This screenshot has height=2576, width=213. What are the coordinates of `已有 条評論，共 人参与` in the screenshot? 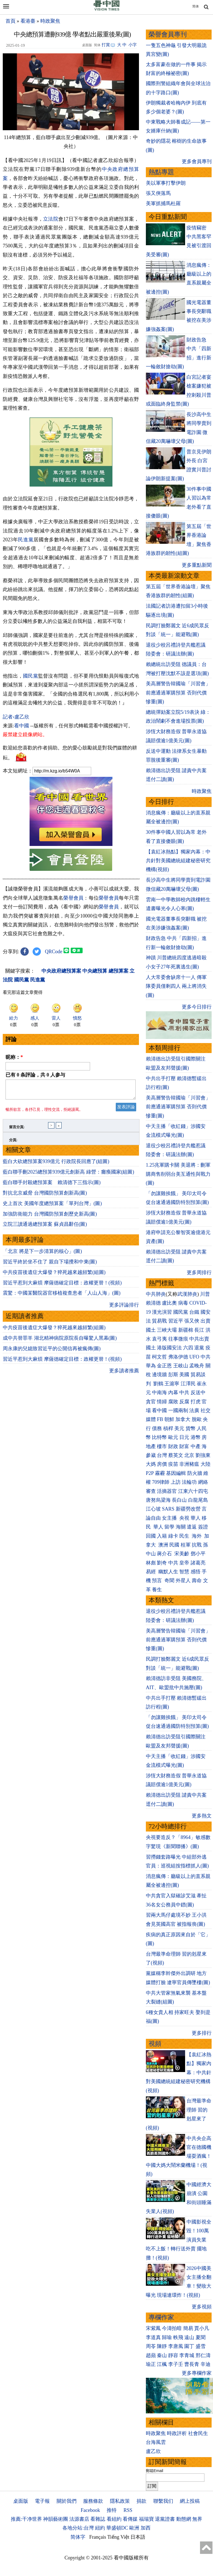 It's located at (35, 1156).